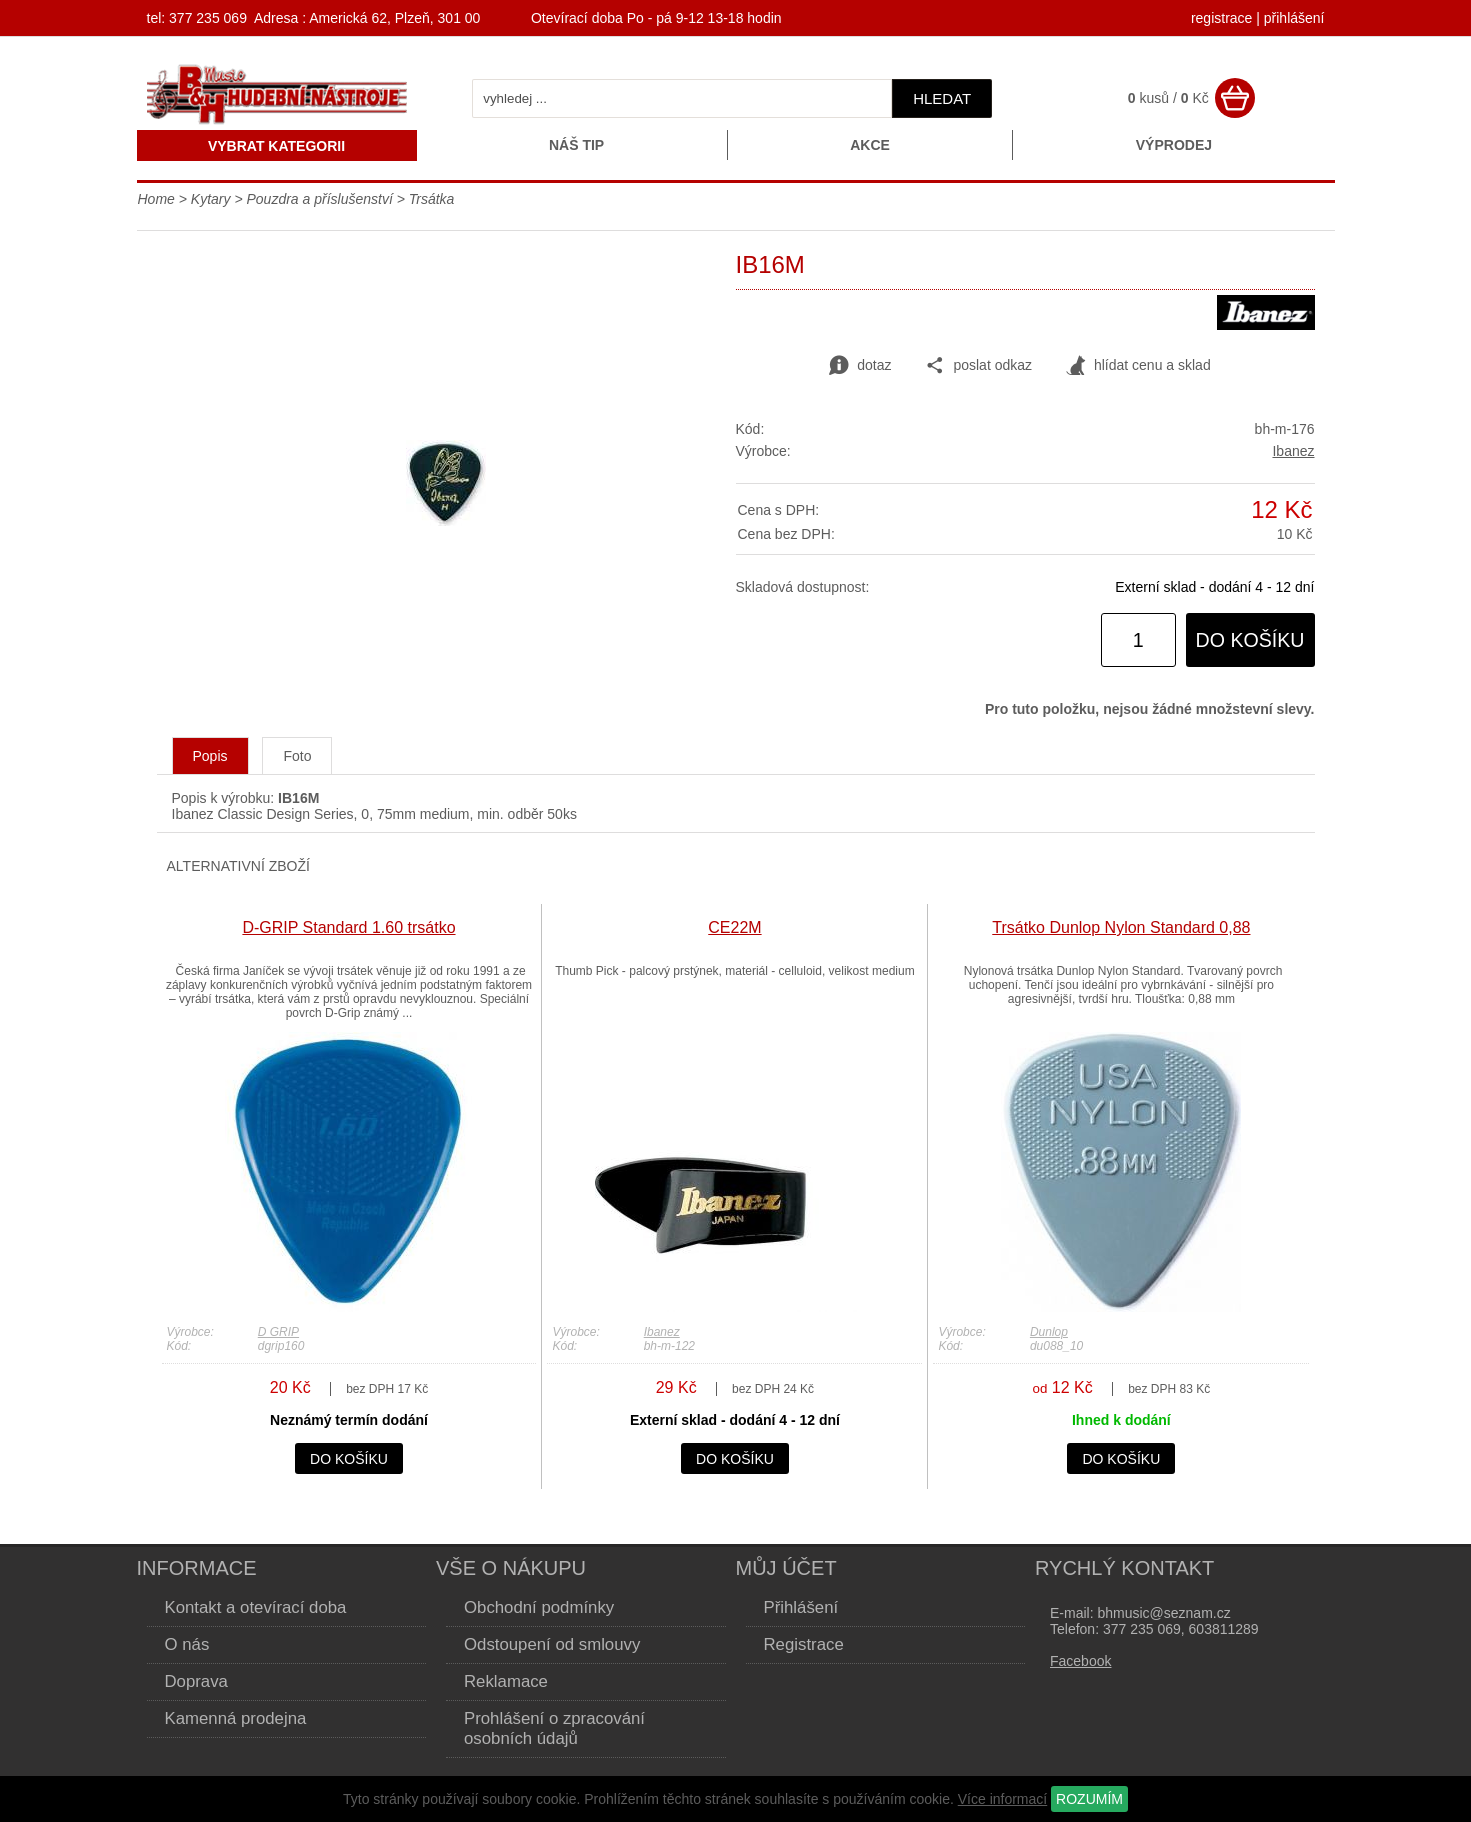  Describe the element at coordinates (1049, 1332) in the screenshot. I see `Dunlop` at that location.